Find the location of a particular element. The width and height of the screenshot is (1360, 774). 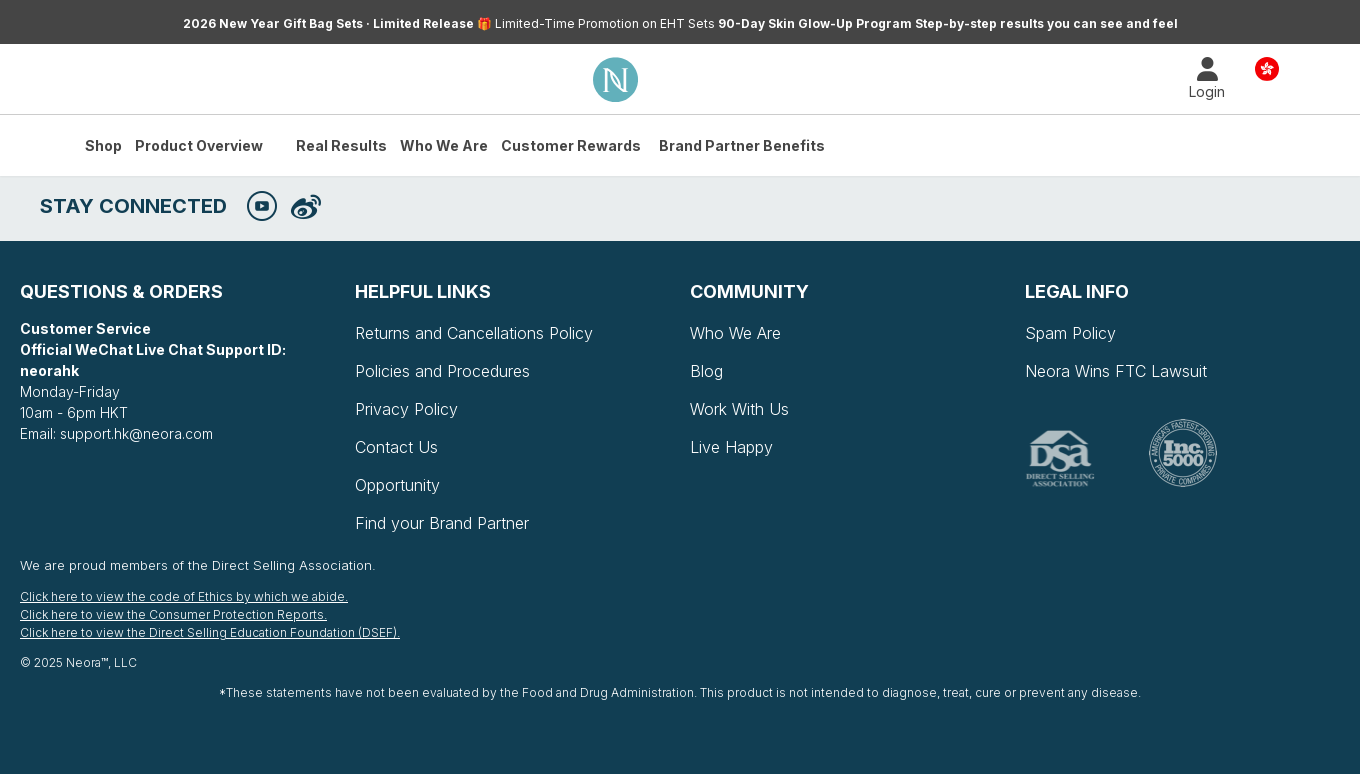

Click here to view the Direct Selling Education Foundation (DSEF). is located at coordinates (210, 632).